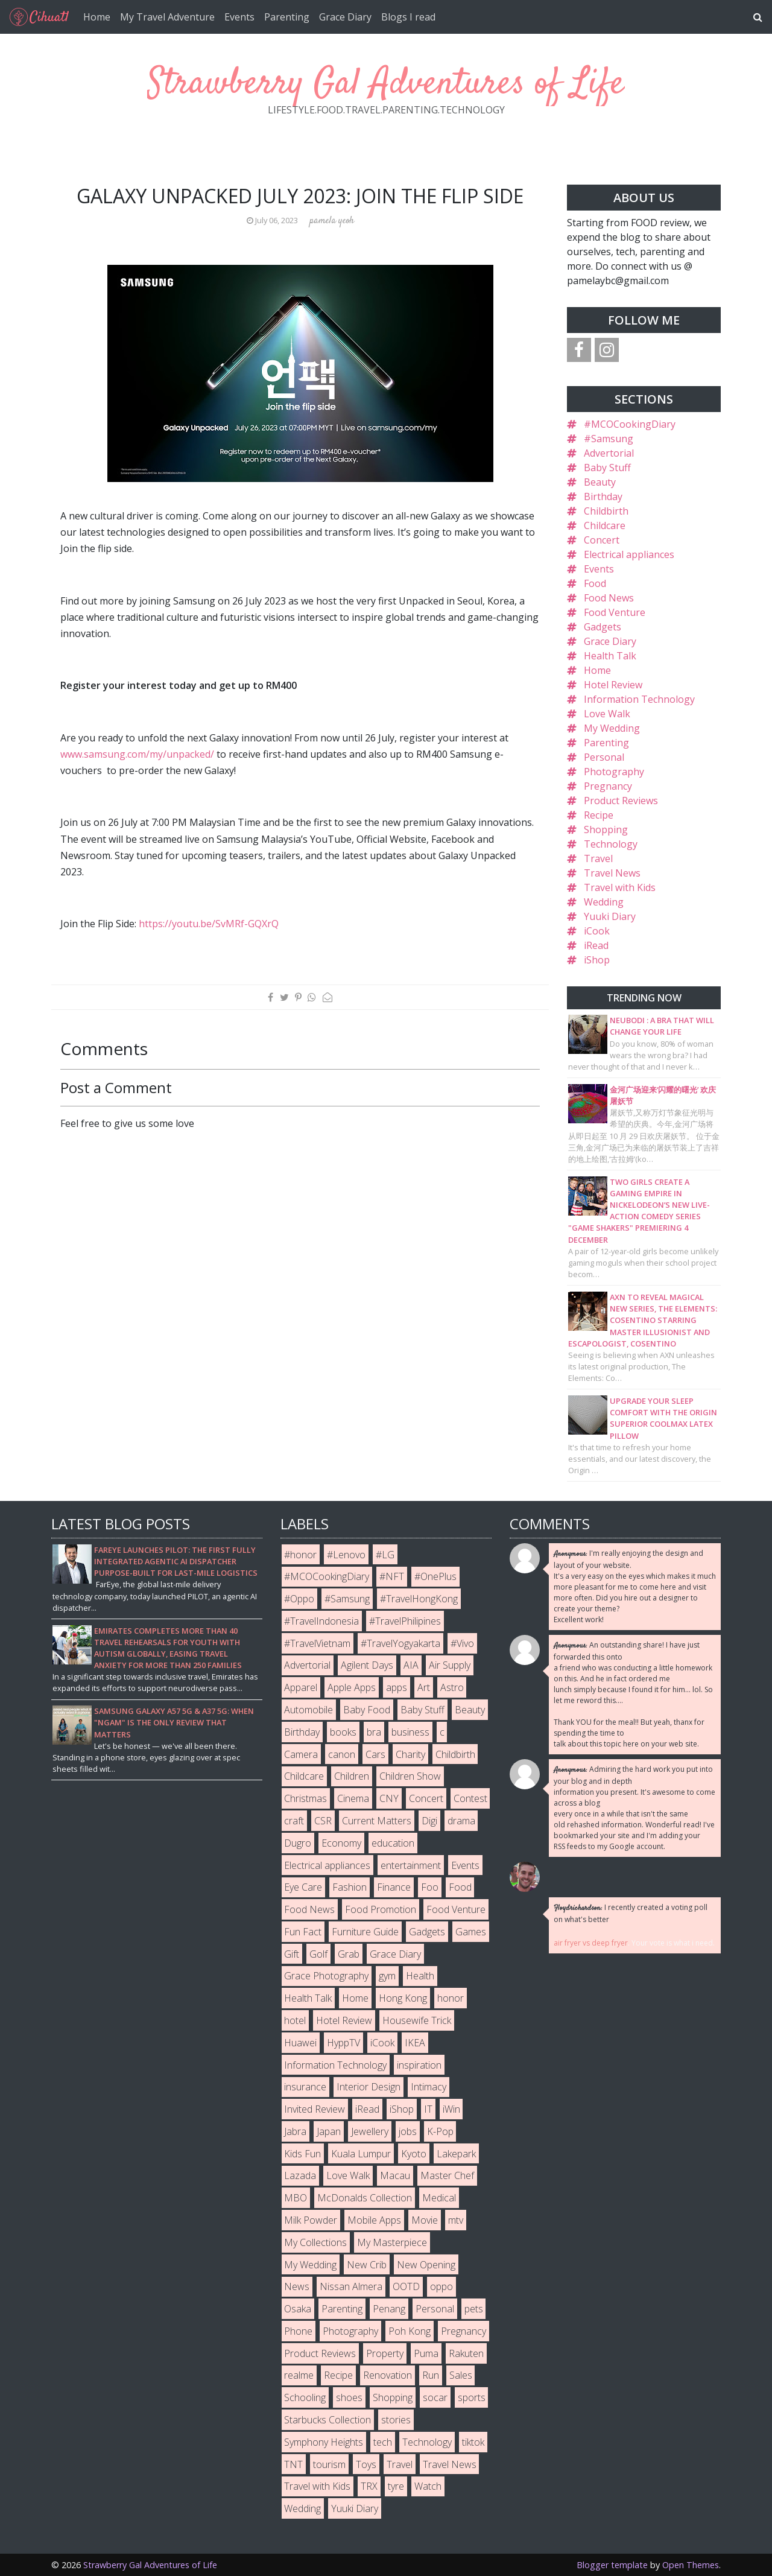 This screenshot has height=2576, width=772. What do you see at coordinates (621, 800) in the screenshot?
I see `Product Reviews` at bounding box center [621, 800].